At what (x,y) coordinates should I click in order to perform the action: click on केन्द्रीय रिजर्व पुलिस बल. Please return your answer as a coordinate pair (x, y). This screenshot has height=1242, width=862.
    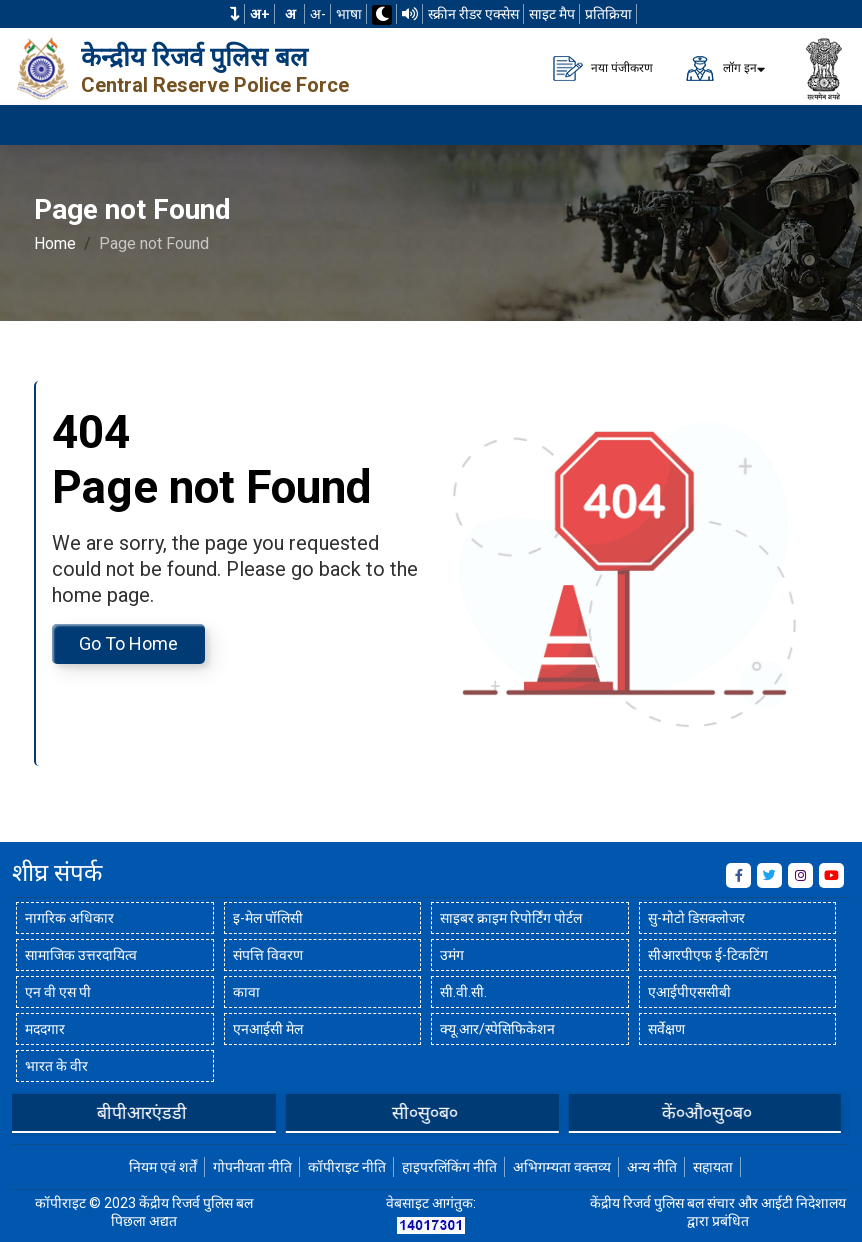
    Looking at the image, I should click on (194, 57).